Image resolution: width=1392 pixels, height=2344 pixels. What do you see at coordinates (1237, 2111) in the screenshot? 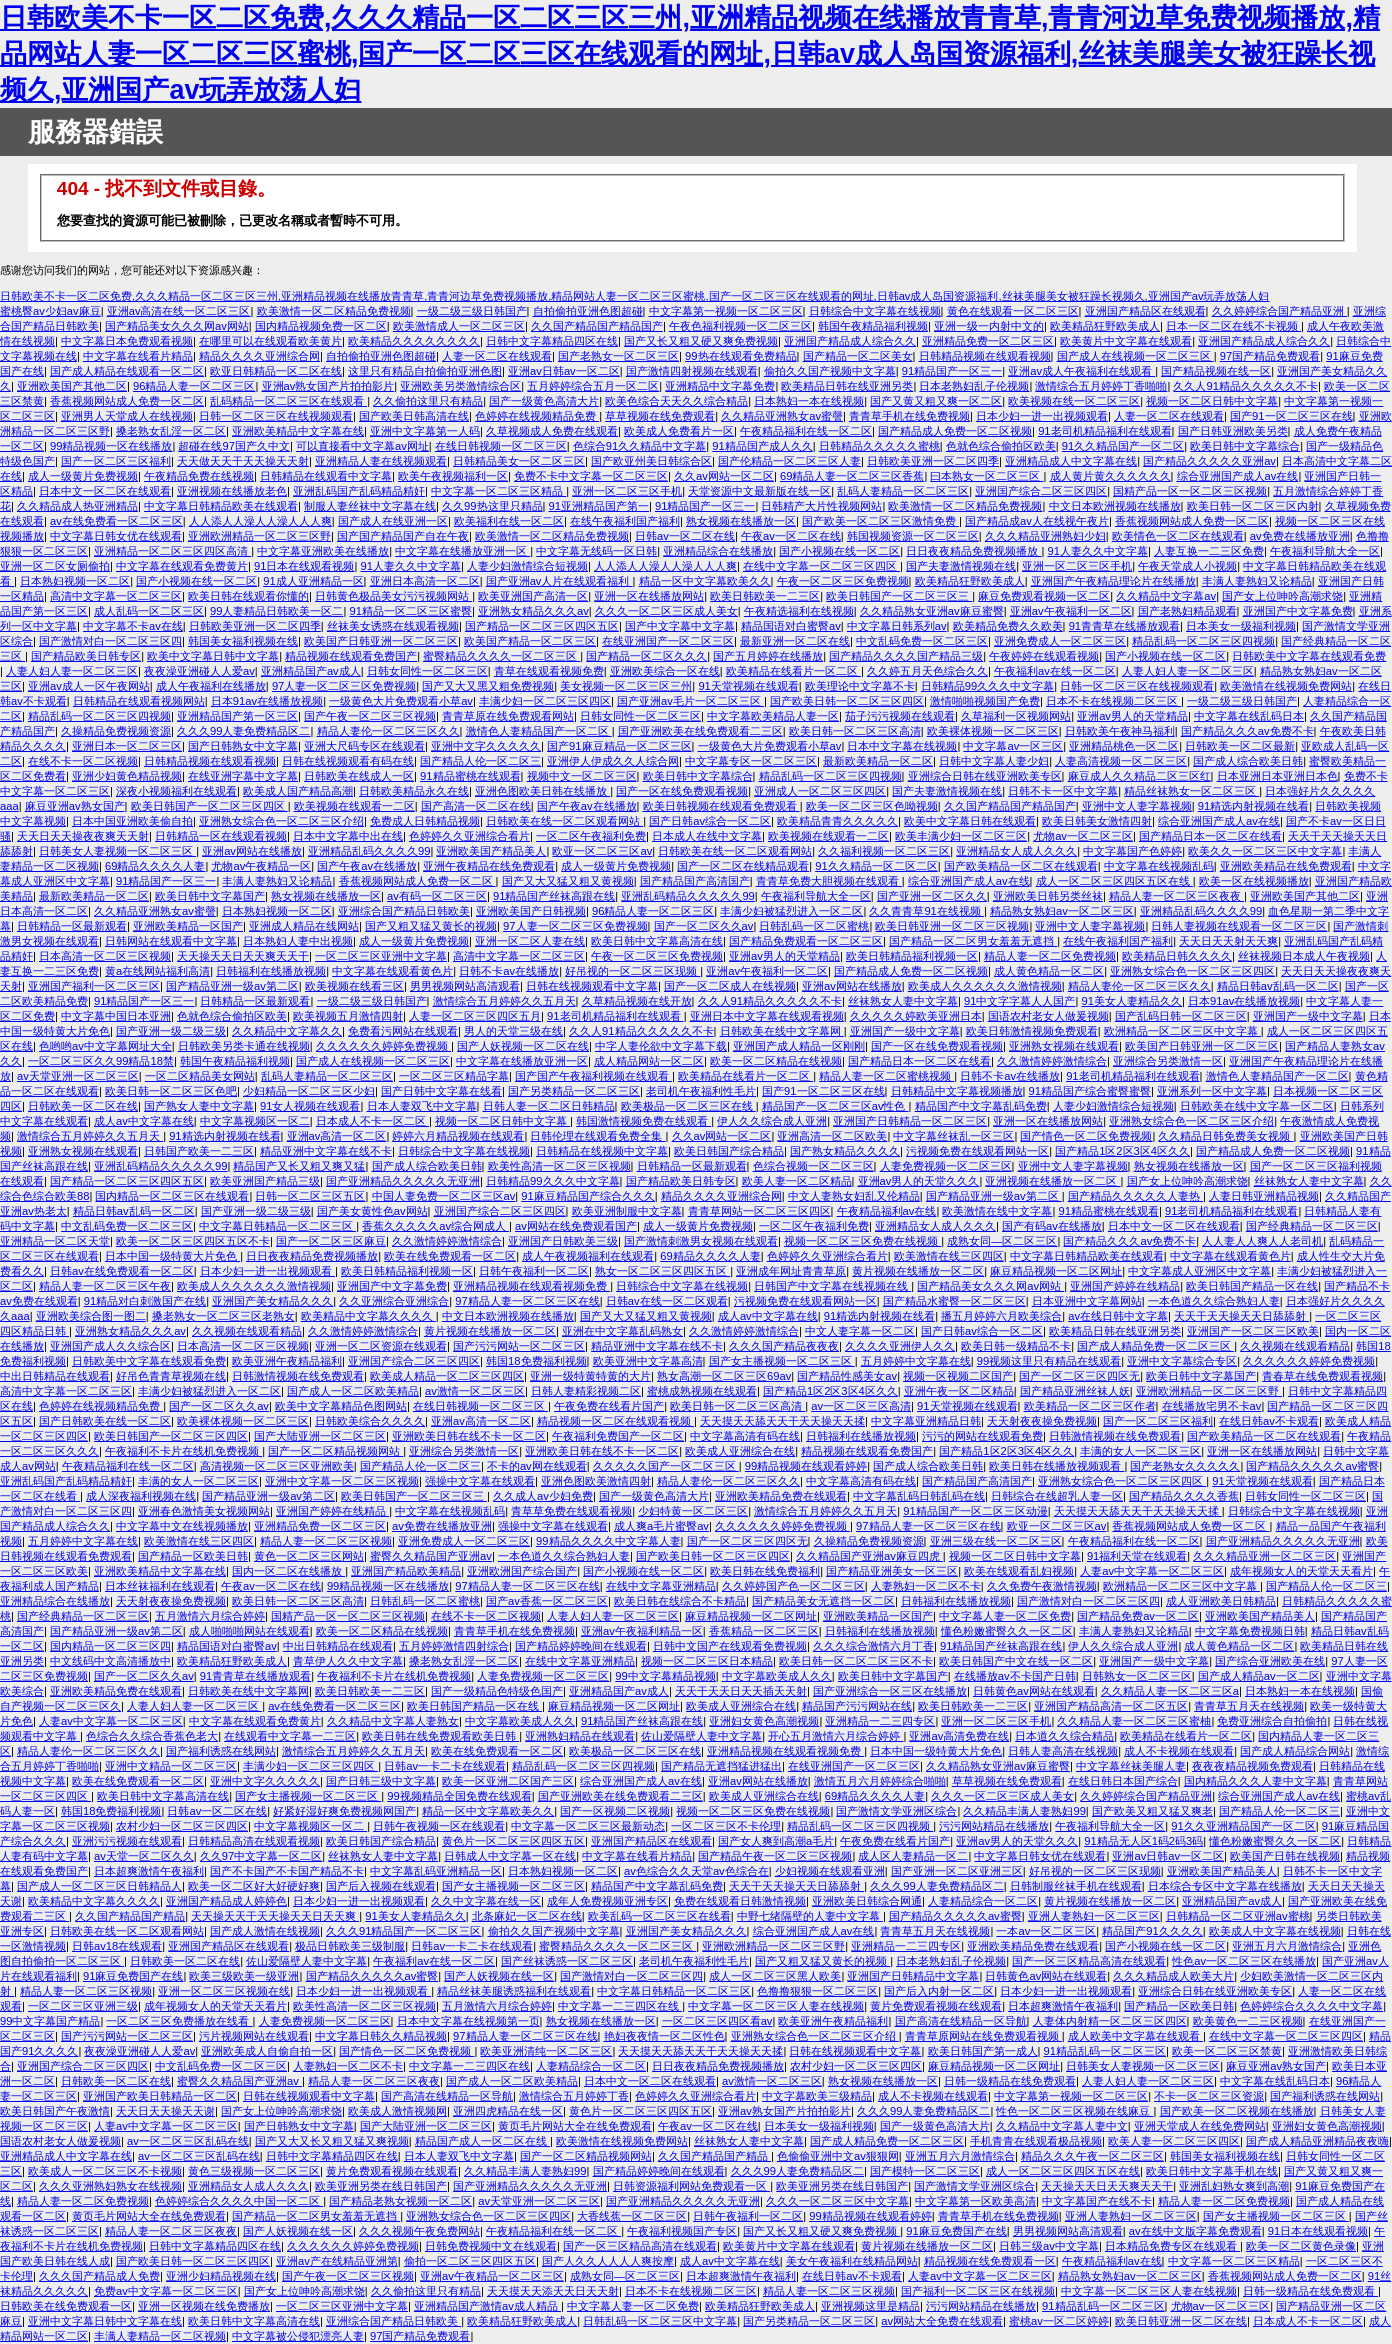
I see `国产欧美一区二区视频在线播放` at bounding box center [1237, 2111].